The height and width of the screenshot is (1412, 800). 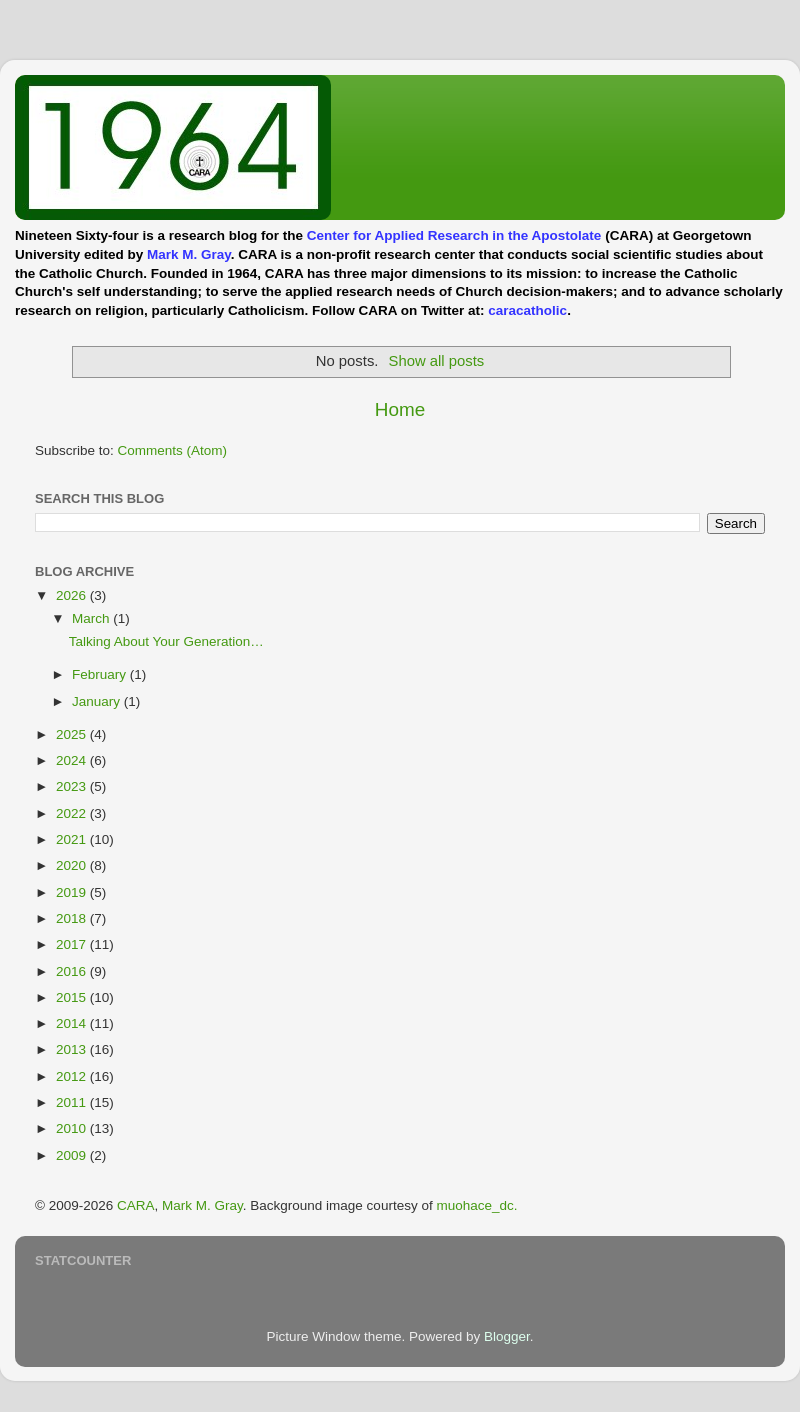 What do you see at coordinates (73, 918) in the screenshot?
I see `2018` at bounding box center [73, 918].